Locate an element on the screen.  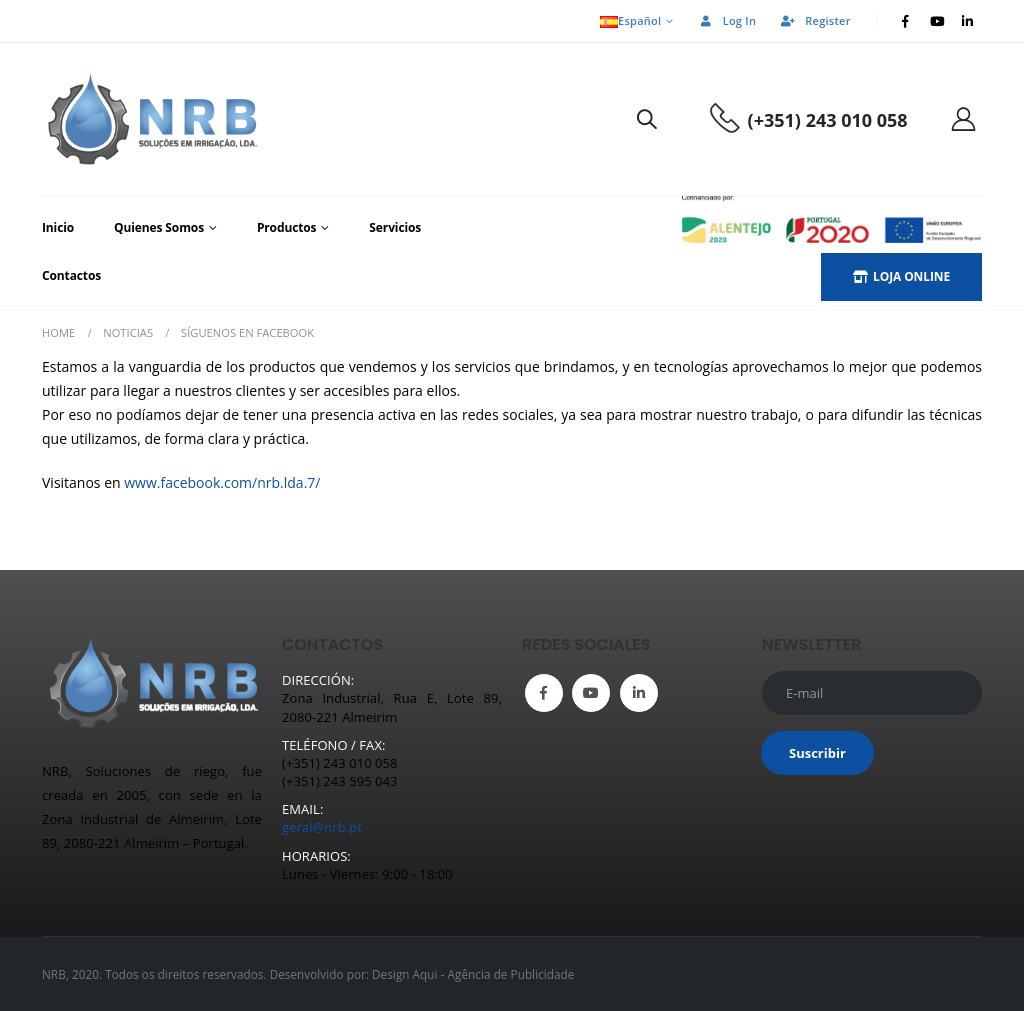
Productos is located at coordinates (287, 227).